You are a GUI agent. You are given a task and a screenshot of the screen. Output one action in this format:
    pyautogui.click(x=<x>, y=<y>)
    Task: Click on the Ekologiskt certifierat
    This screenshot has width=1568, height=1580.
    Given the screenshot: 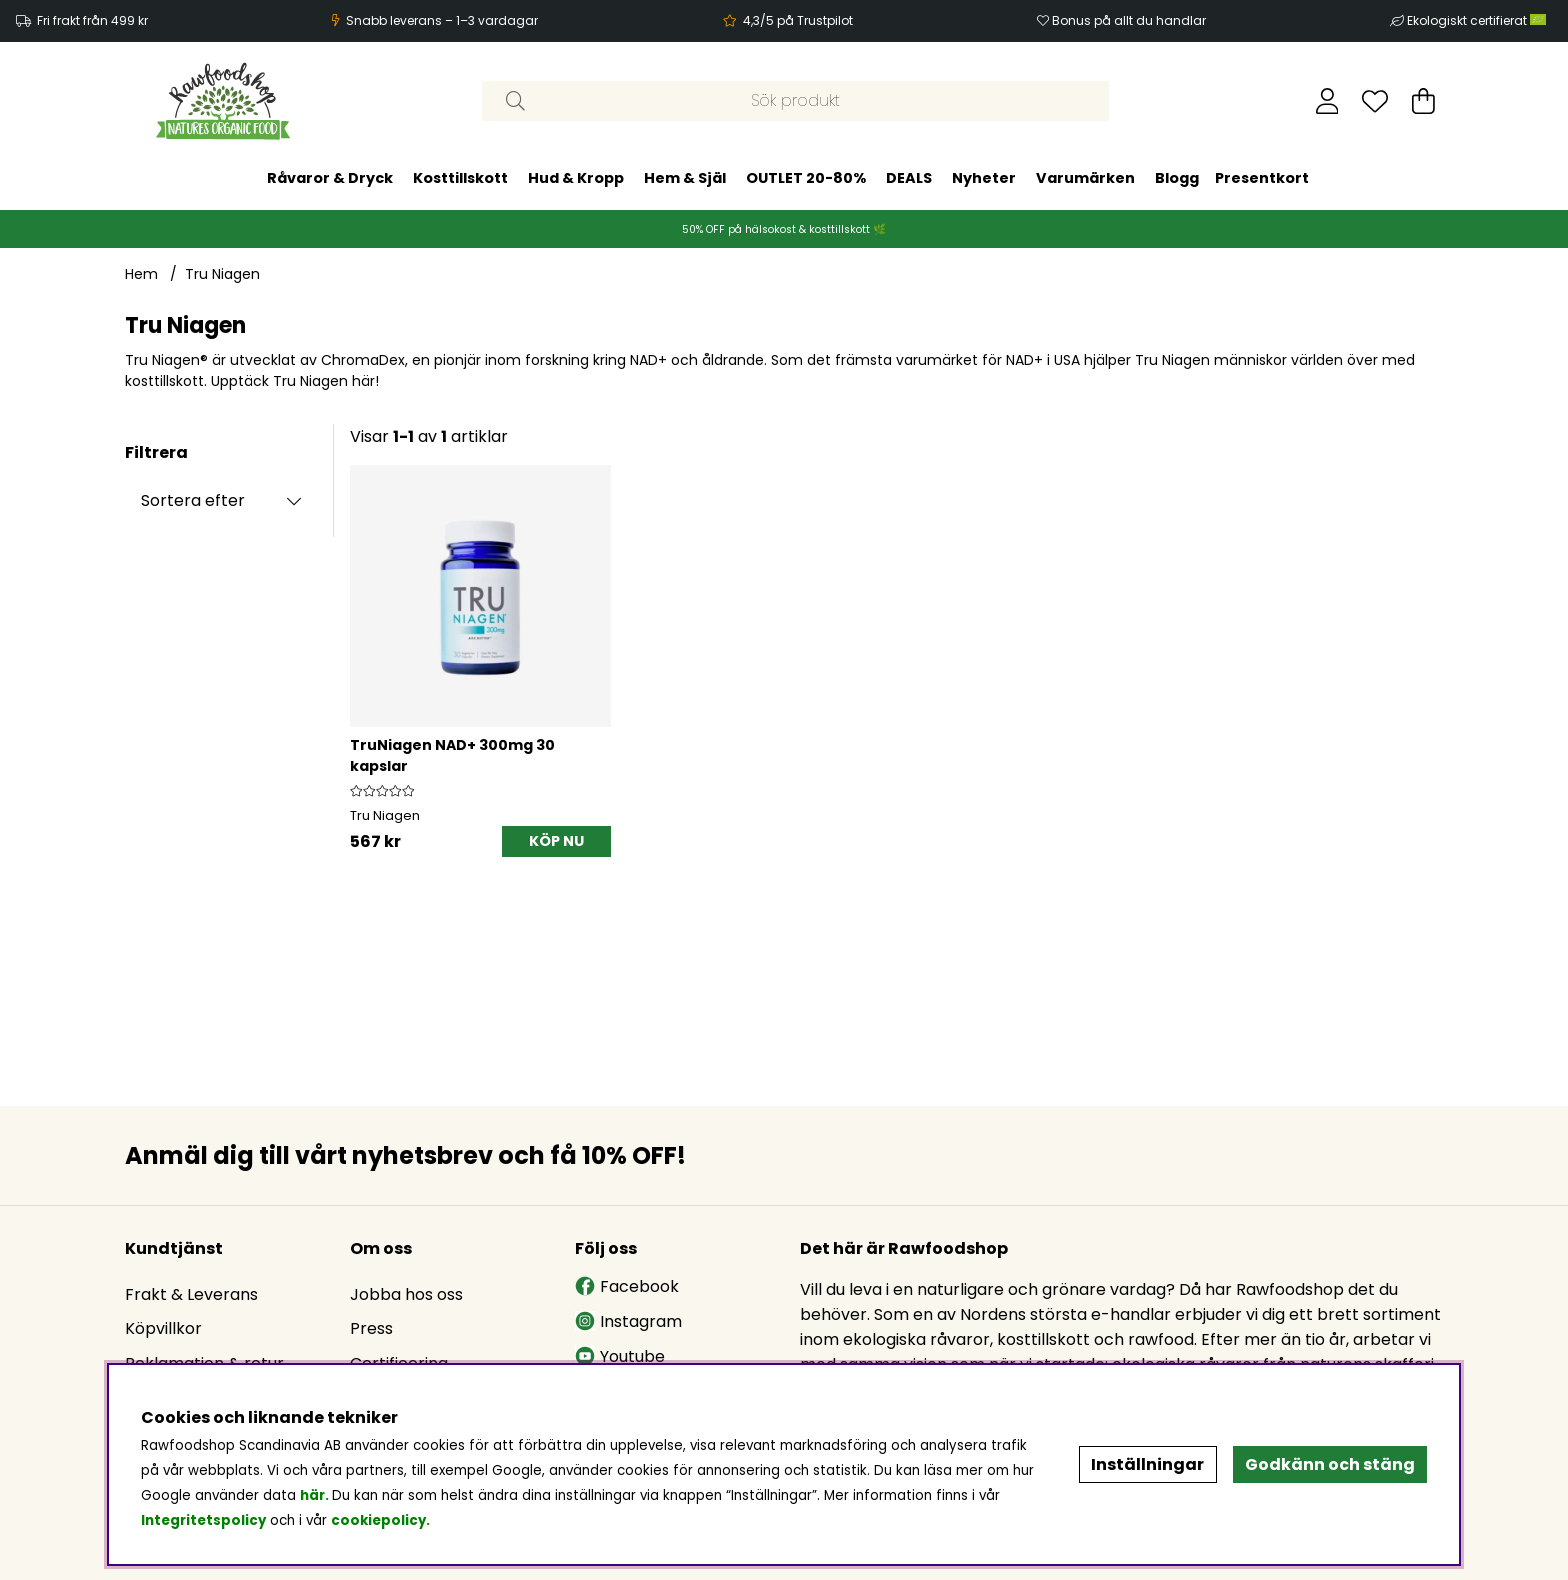 What is the action you would take?
    pyautogui.click(x=1478, y=20)
    